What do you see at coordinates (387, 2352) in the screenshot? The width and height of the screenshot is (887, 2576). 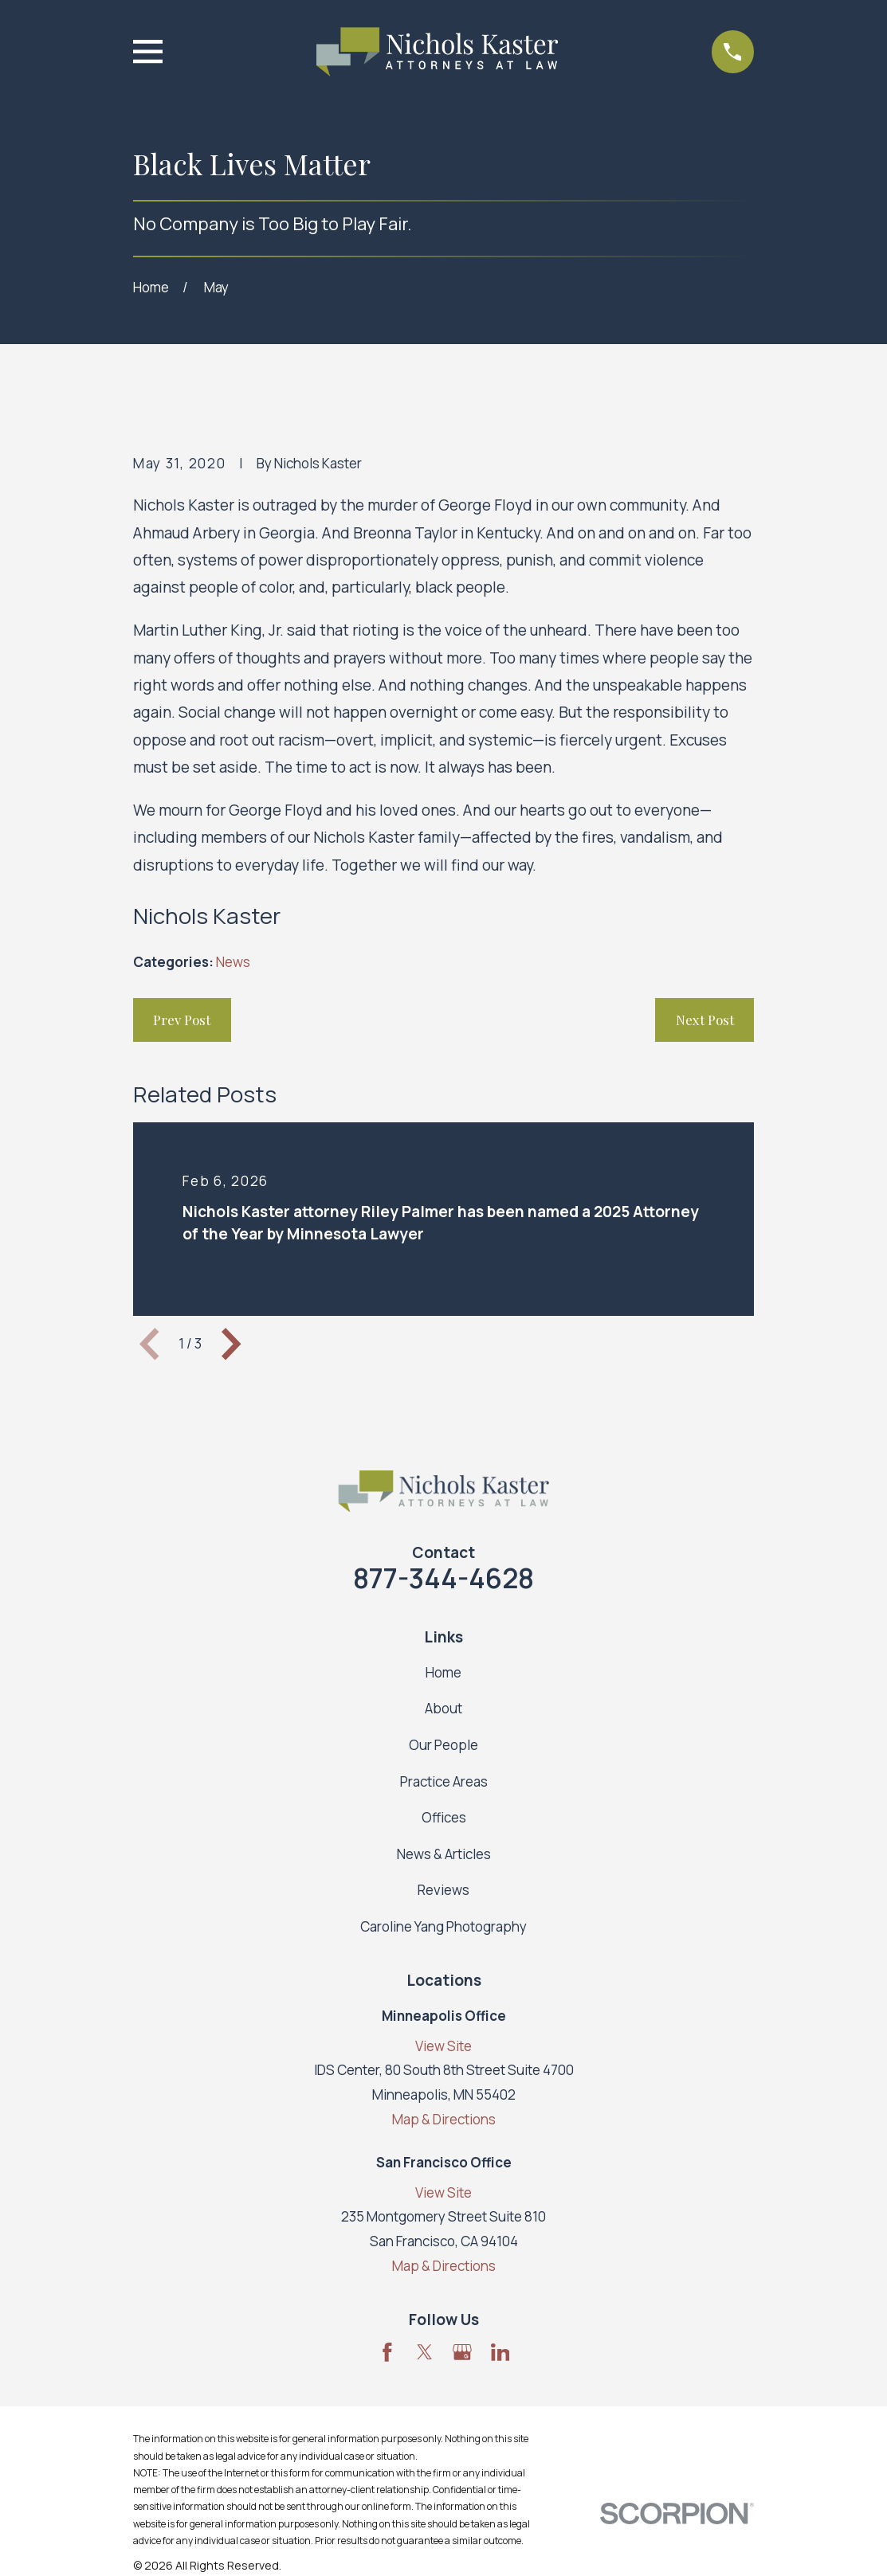 I see `[Facebook]` at bounding box center [387, 2352].